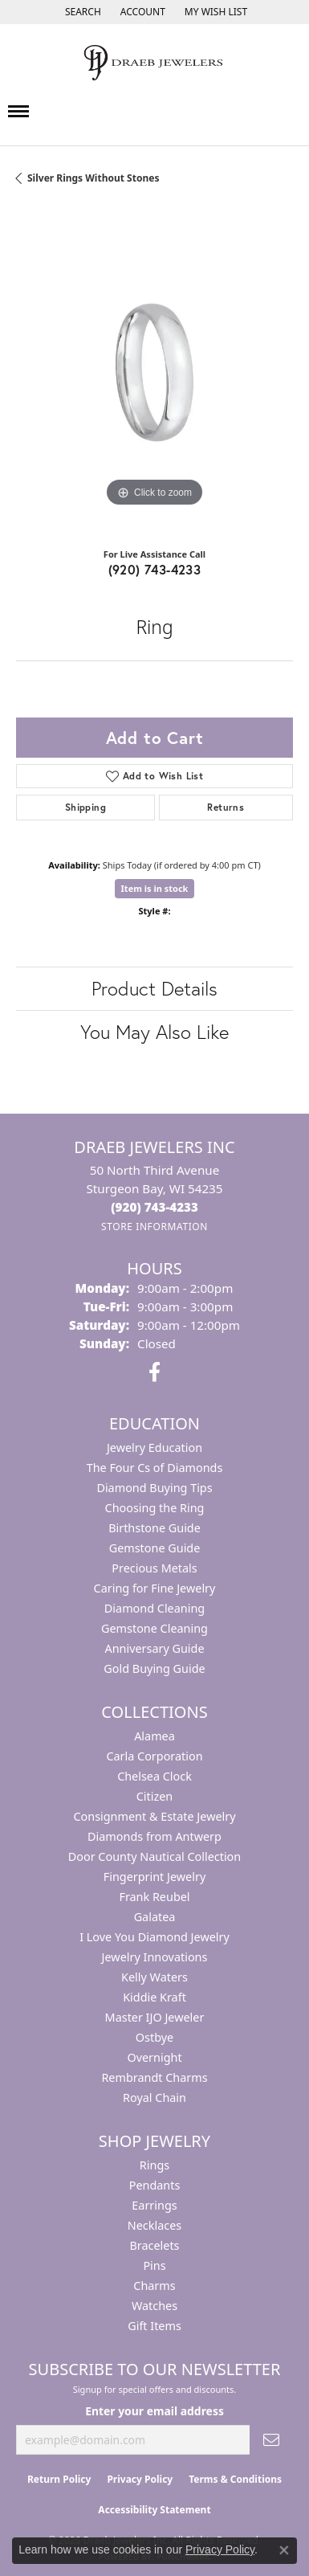 The image size is (309, 2576). I want to click on Precious Metals [menuitem], so click(154, 1568).